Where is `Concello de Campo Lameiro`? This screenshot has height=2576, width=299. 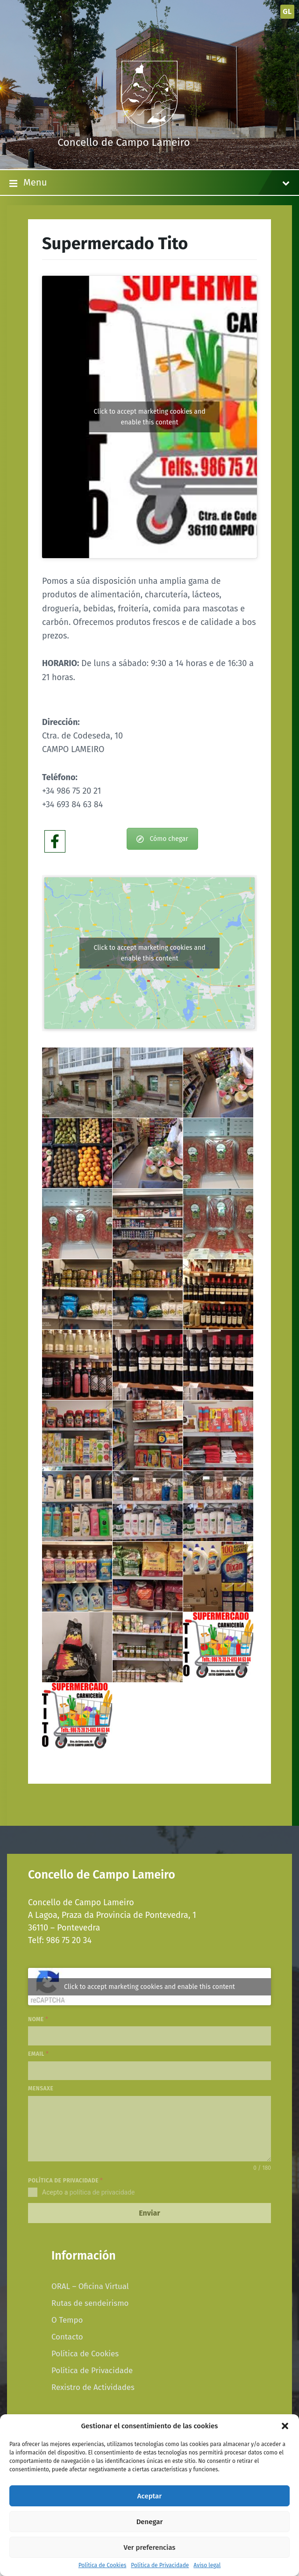
Concello de Campo Lameiro is located at coordinates (123, 142).